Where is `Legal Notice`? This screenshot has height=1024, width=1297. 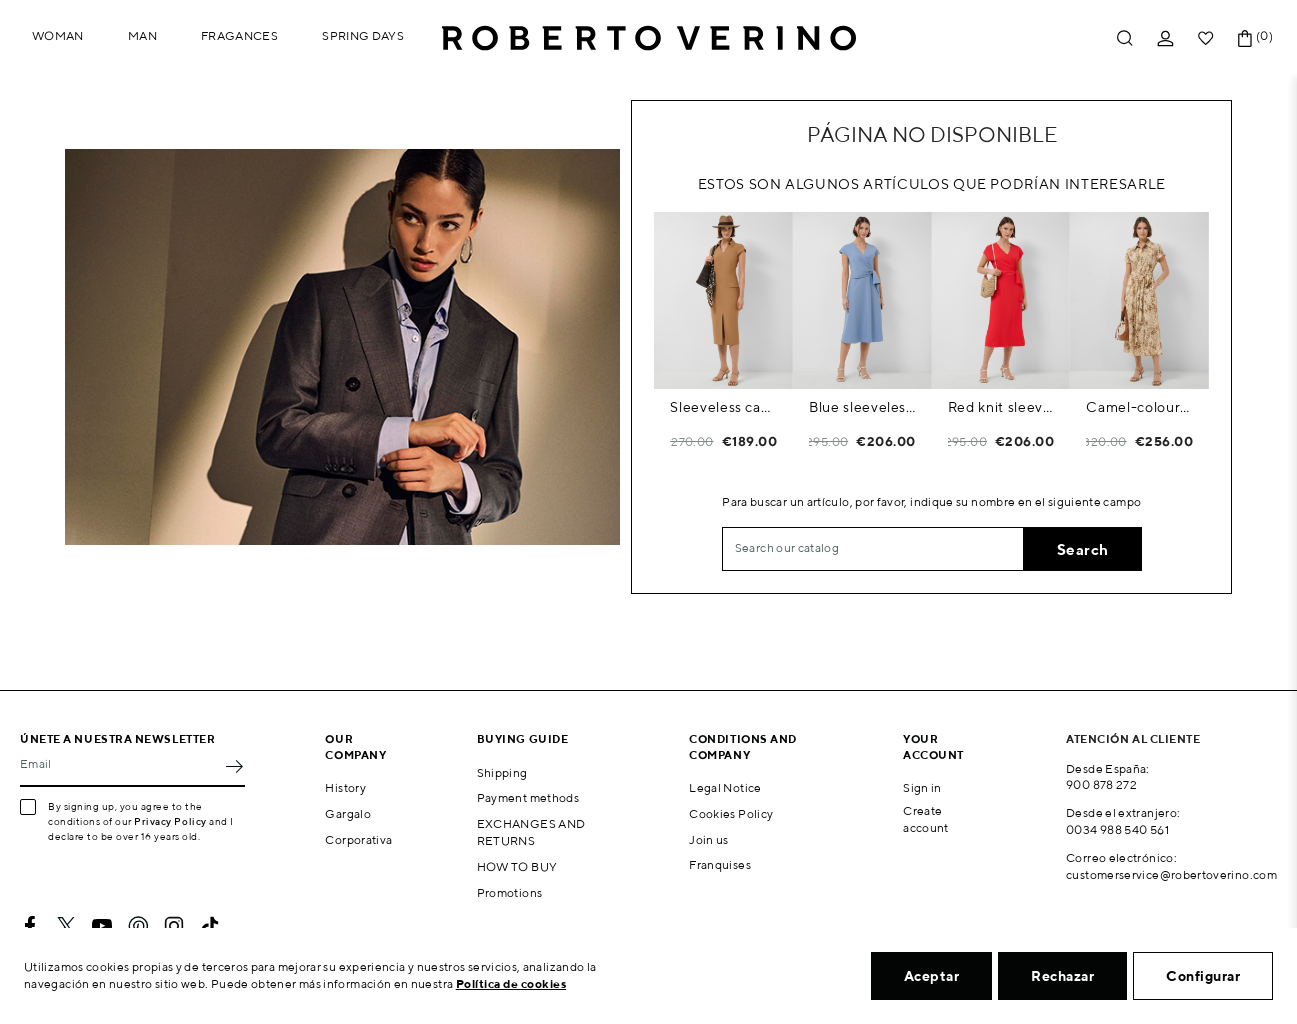
Legal Notice is located at coordinates (725, 787).